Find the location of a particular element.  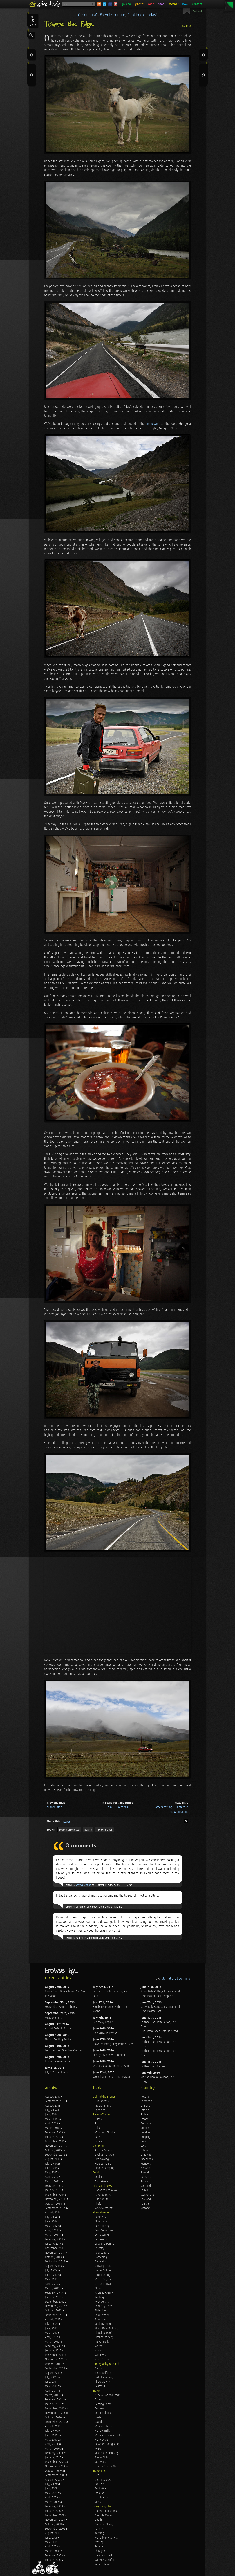

March, 2008 is located at coordinates (52, 2551).